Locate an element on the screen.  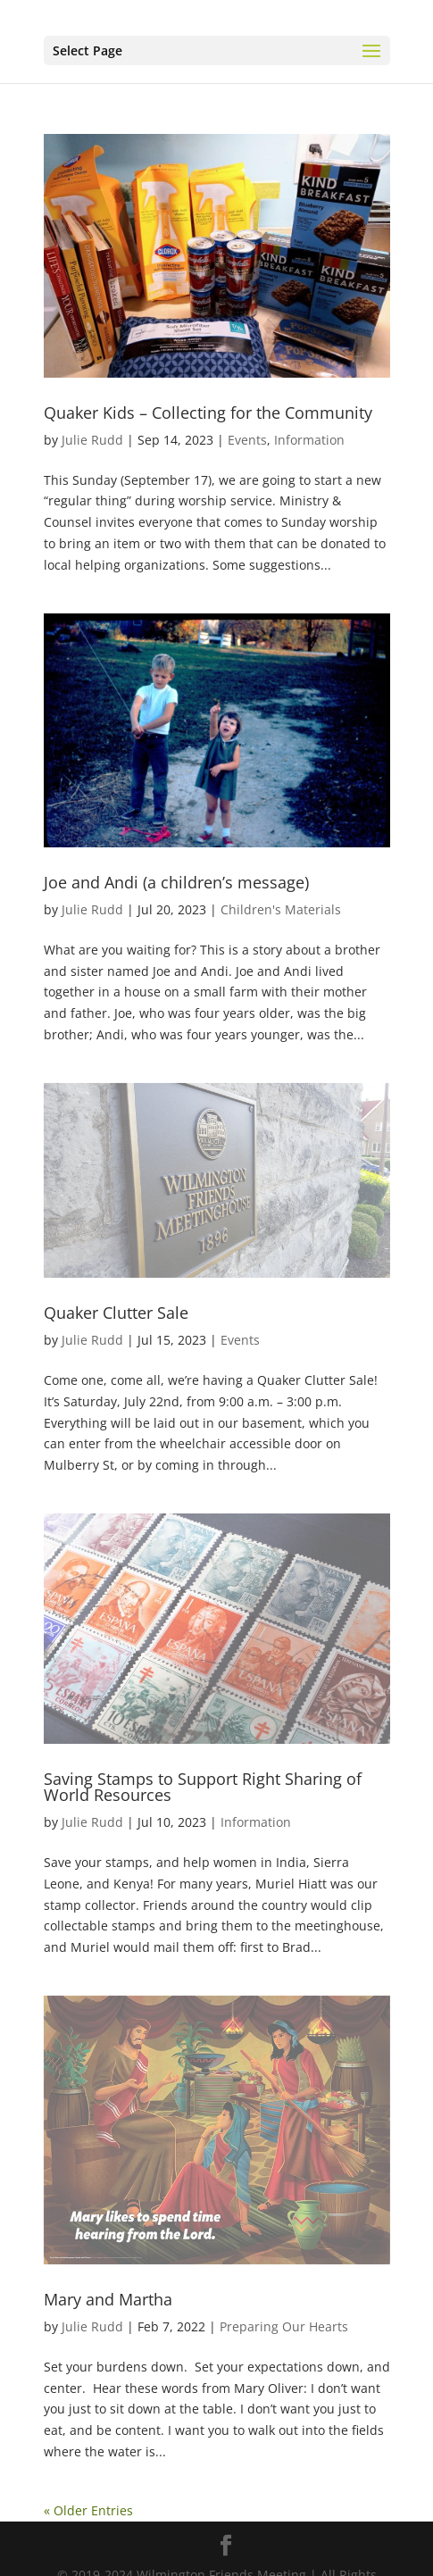
Mary and Martha is located at coordinates (108, 2299).